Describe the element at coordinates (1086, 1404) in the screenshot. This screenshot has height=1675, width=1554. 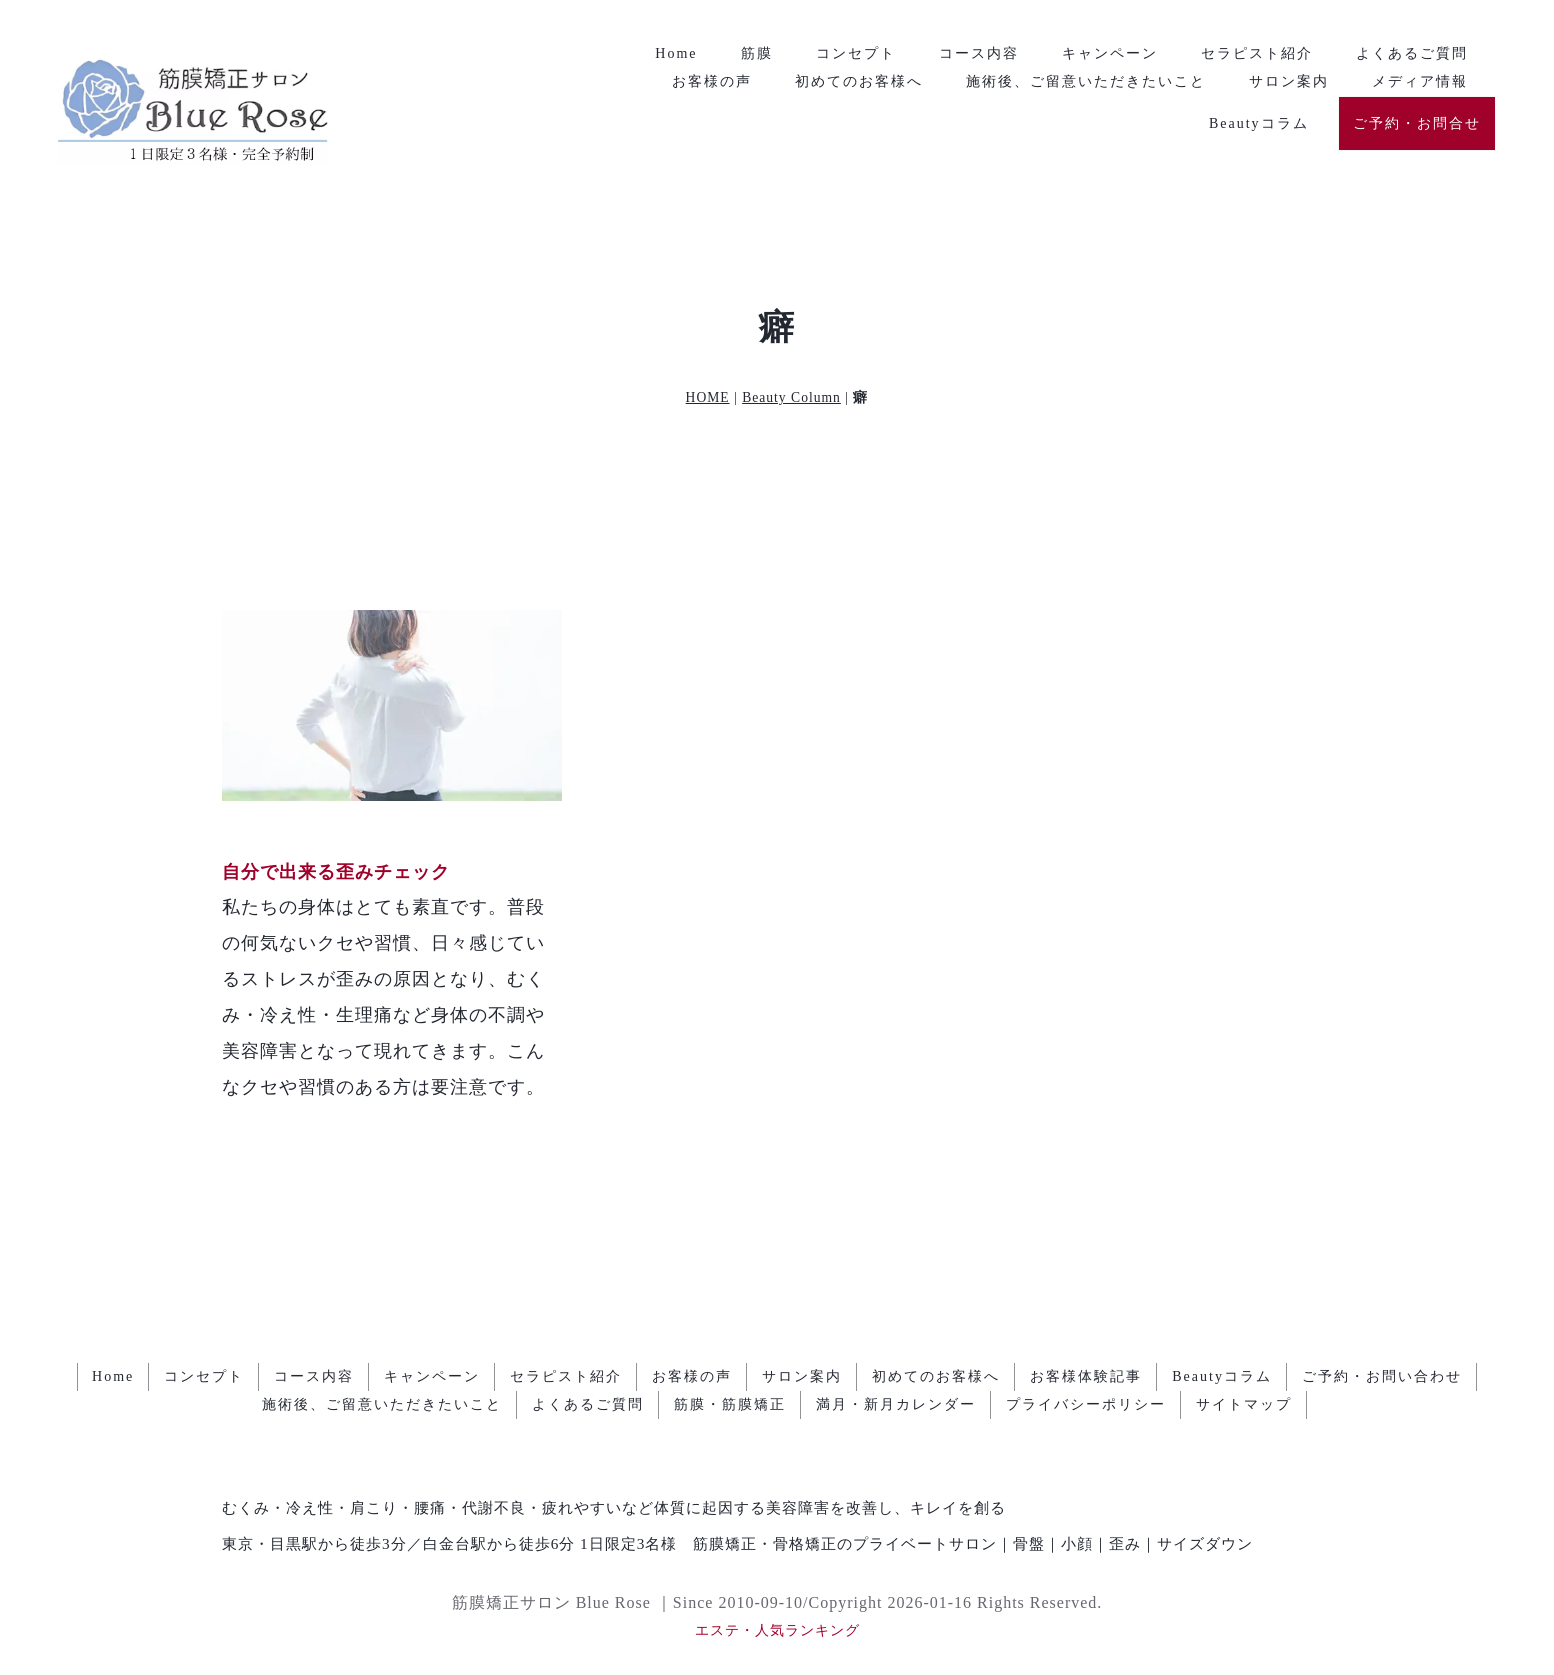
I see `プライバシーポリシー` at that location.